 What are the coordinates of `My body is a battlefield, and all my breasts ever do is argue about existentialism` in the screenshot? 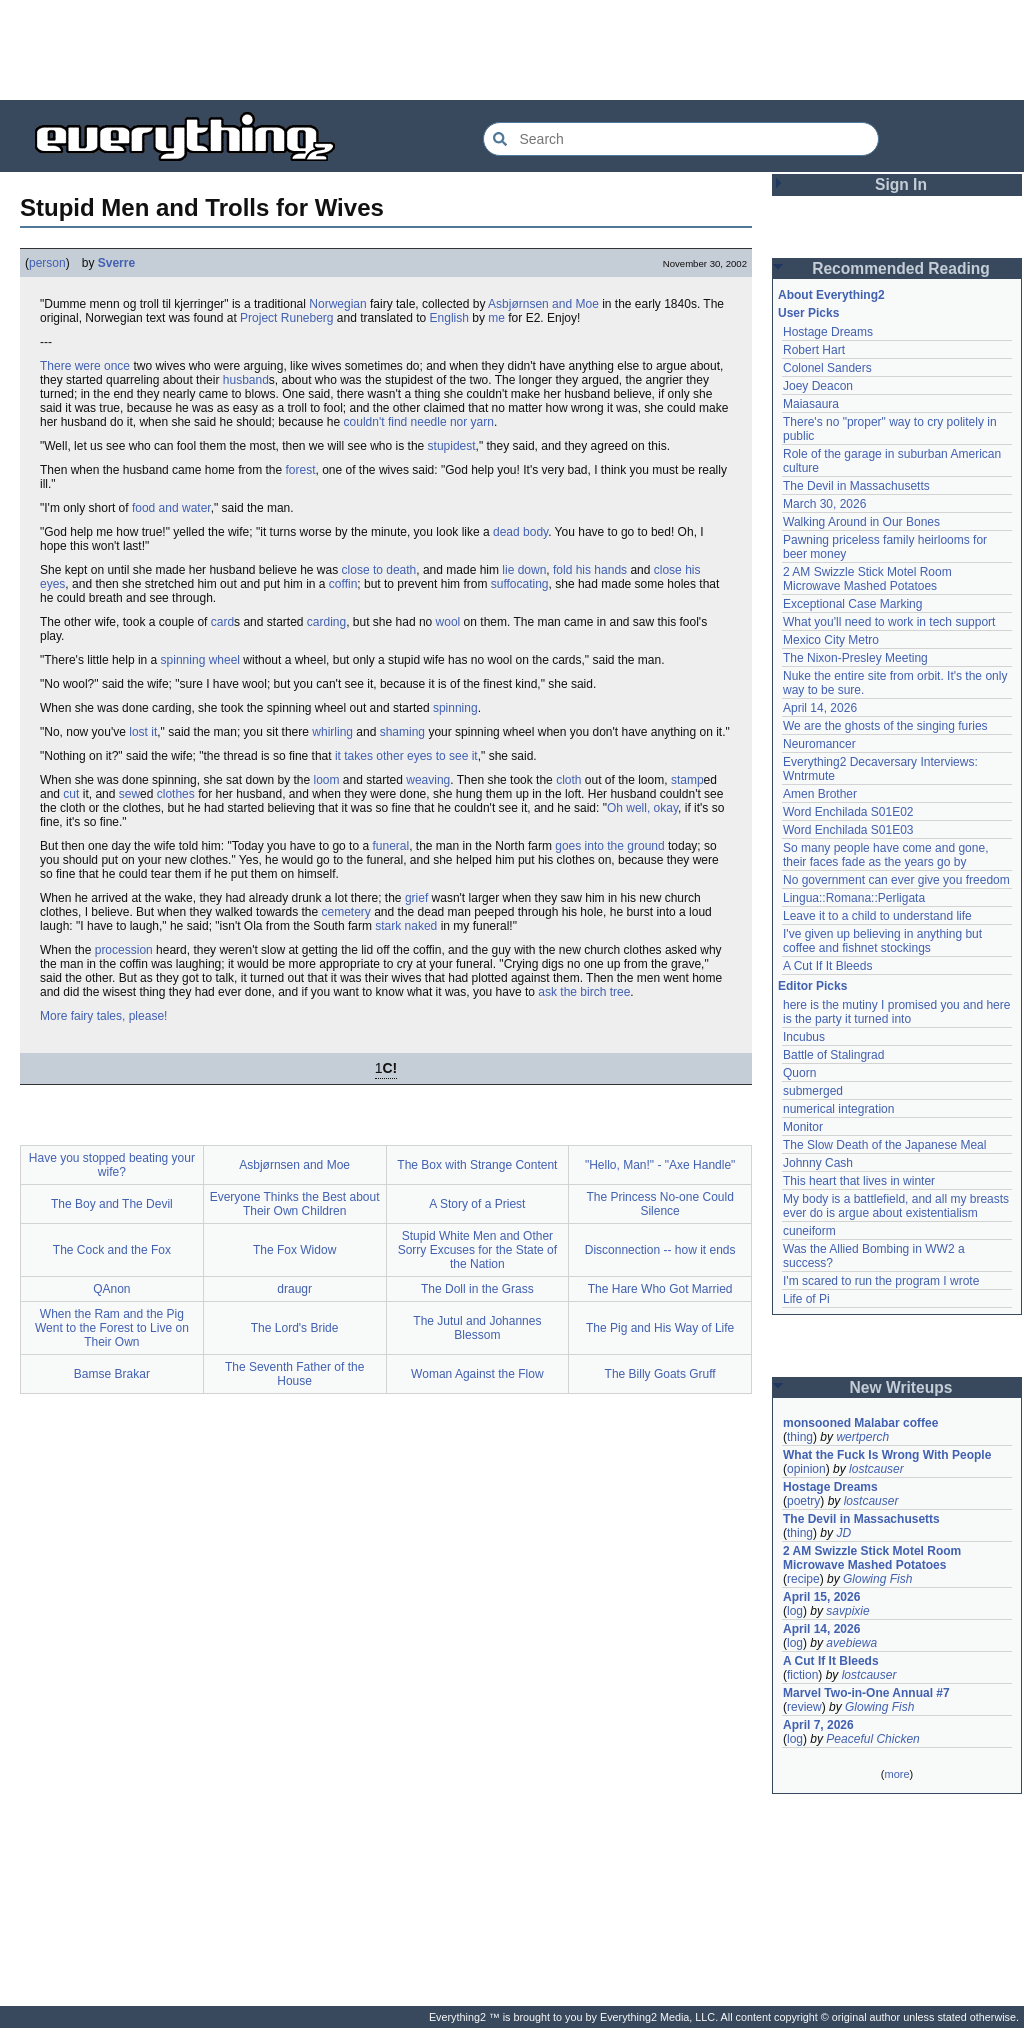 It's located at (896, 1206).